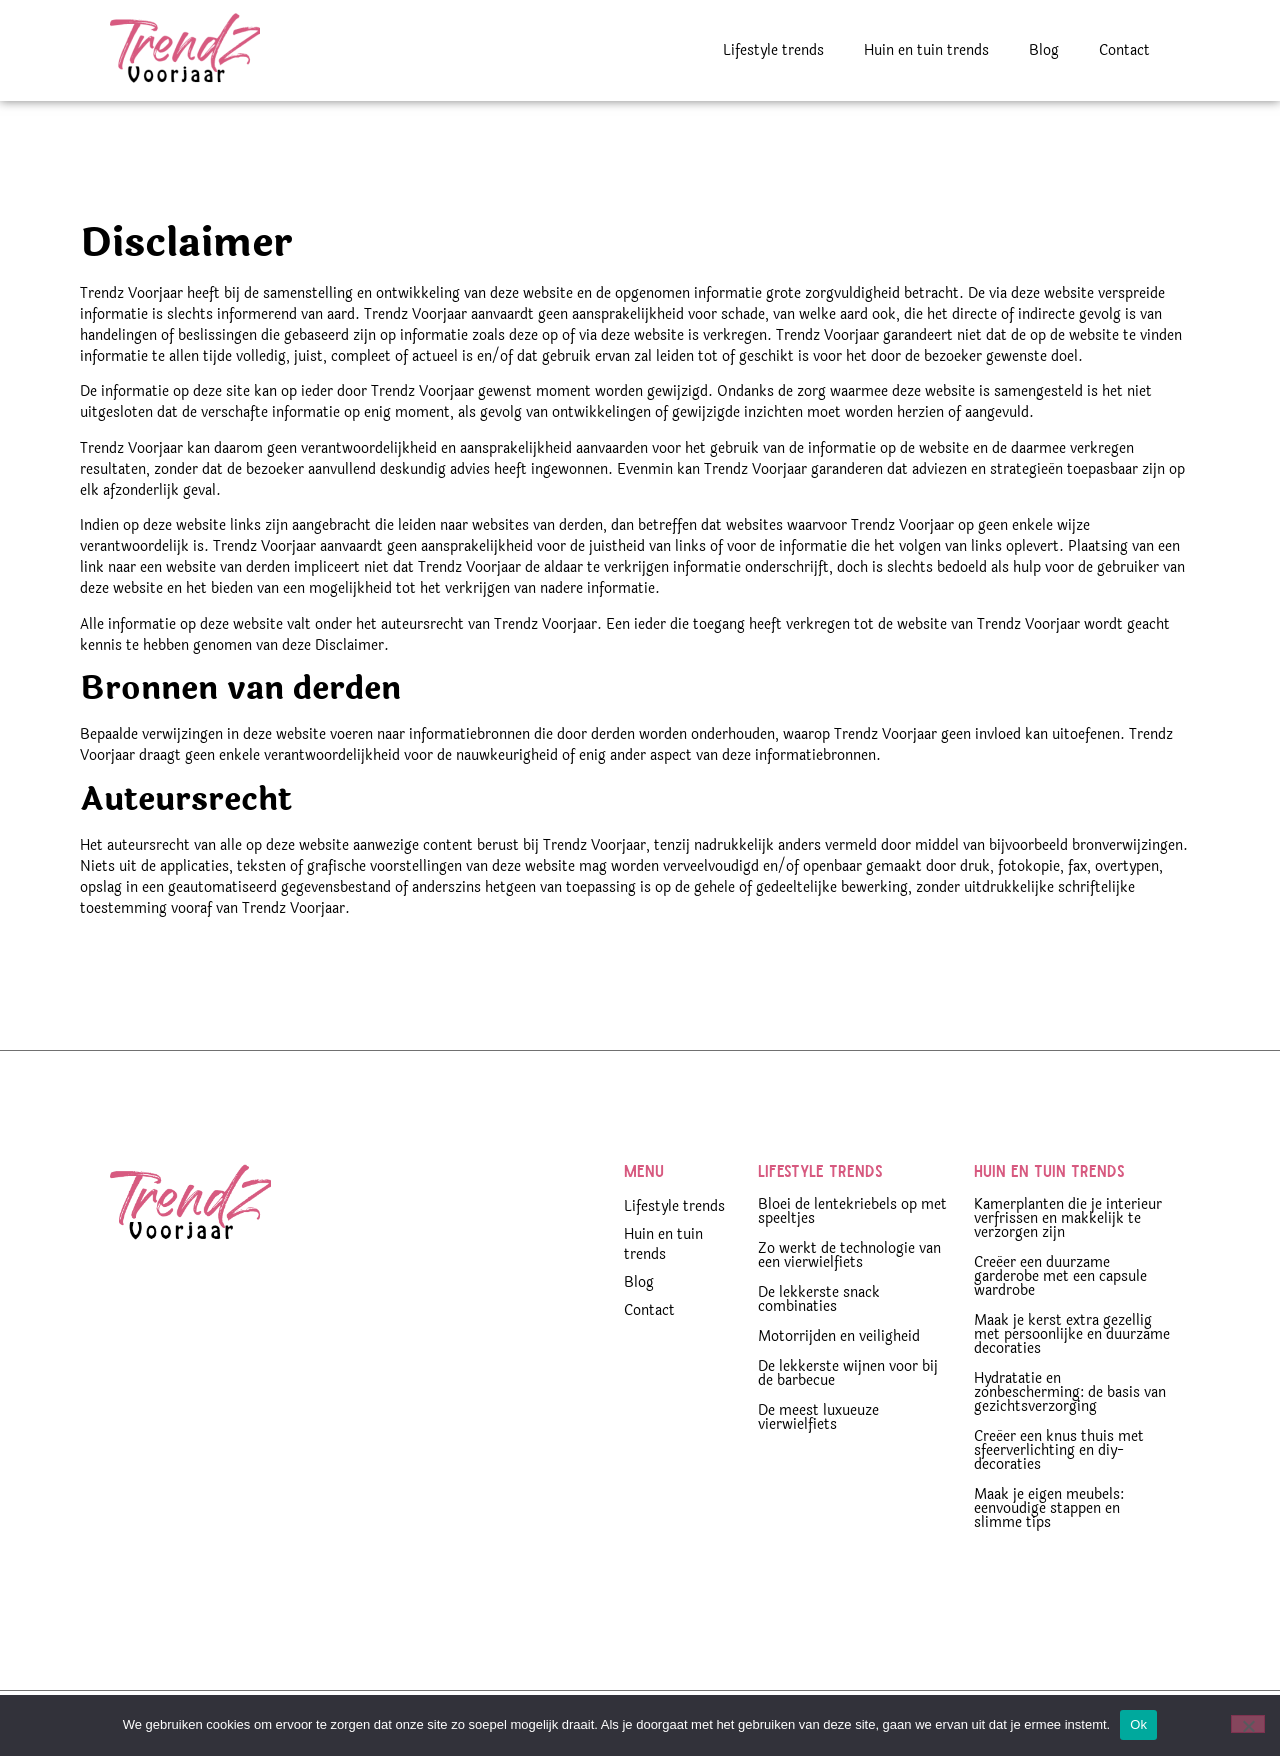 Image resolution: width=1280 pixels, height=1756 pixels. Describe the element at coordinates (1124, 50) in the screenshot. I see `Contact` at that location.